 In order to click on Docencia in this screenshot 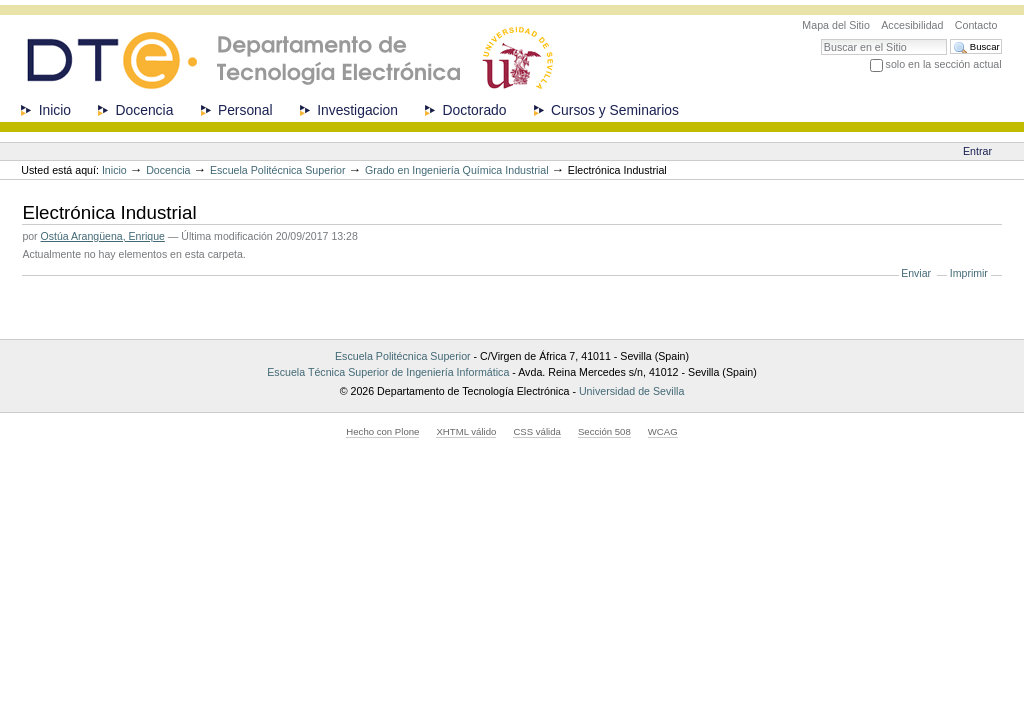, I will do `click(145, 110)`.